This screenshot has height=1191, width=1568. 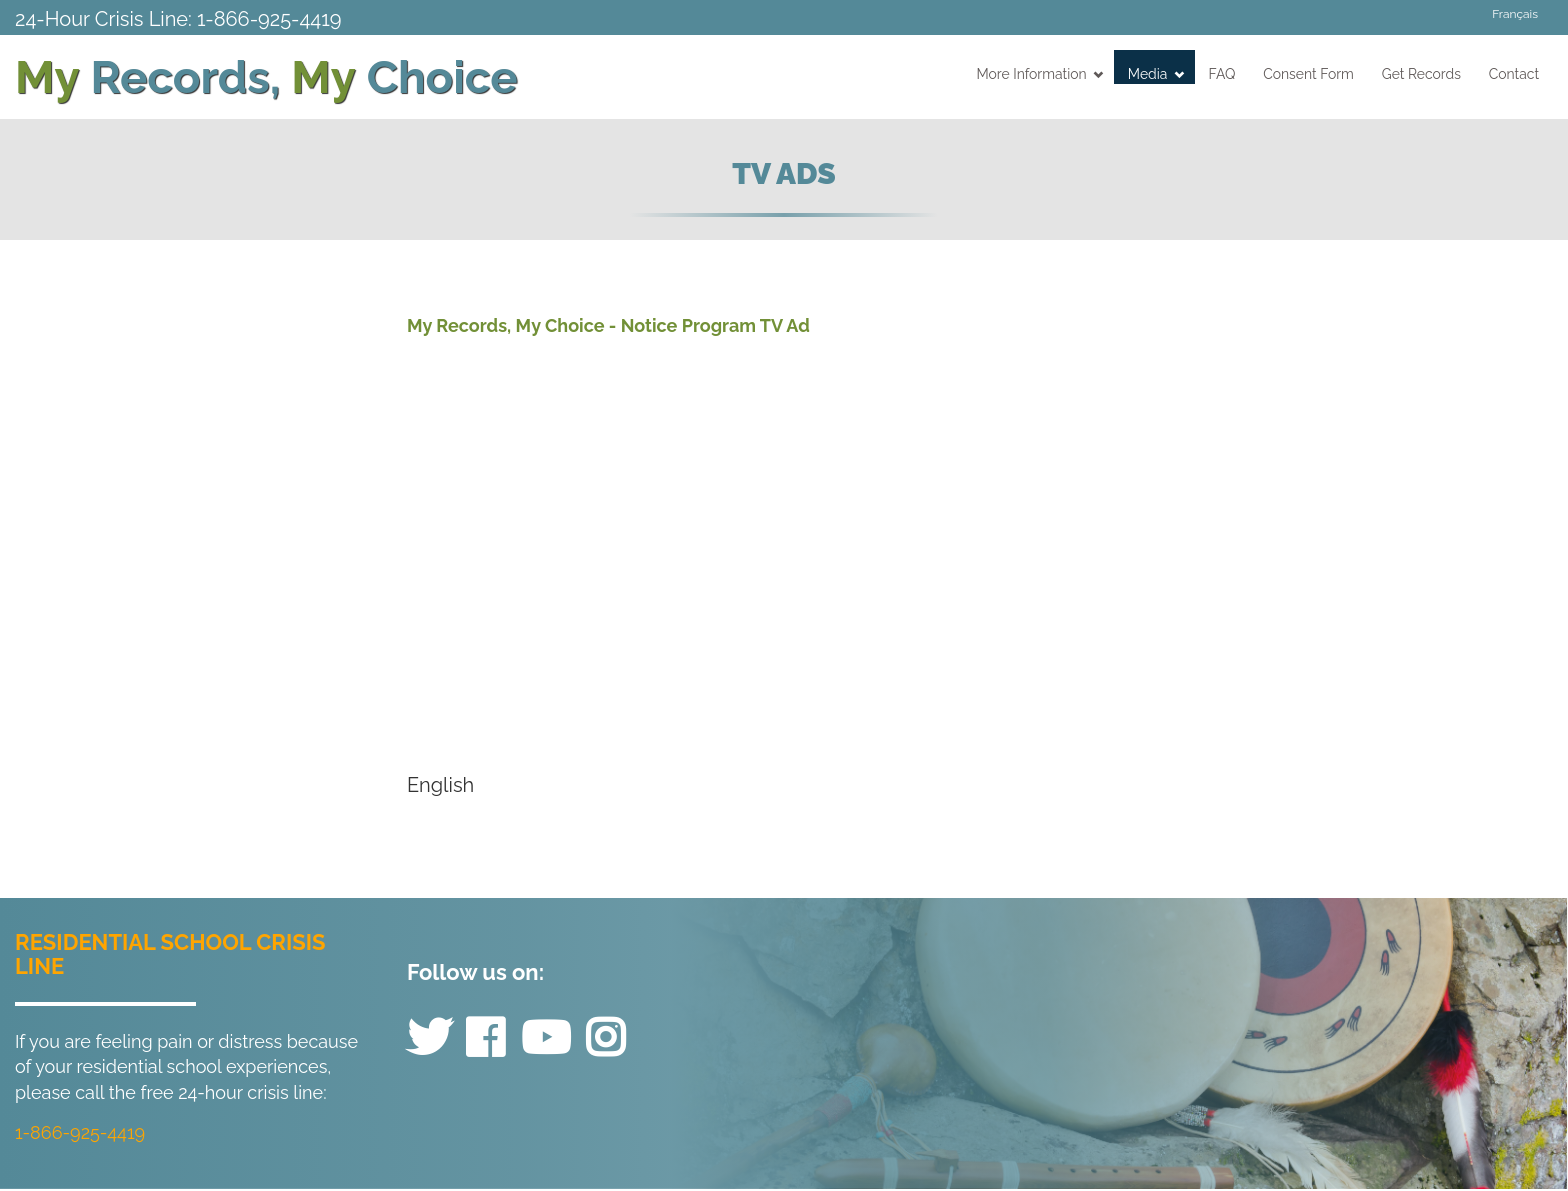 I want to click on Français, so click(x=1515, y=14).